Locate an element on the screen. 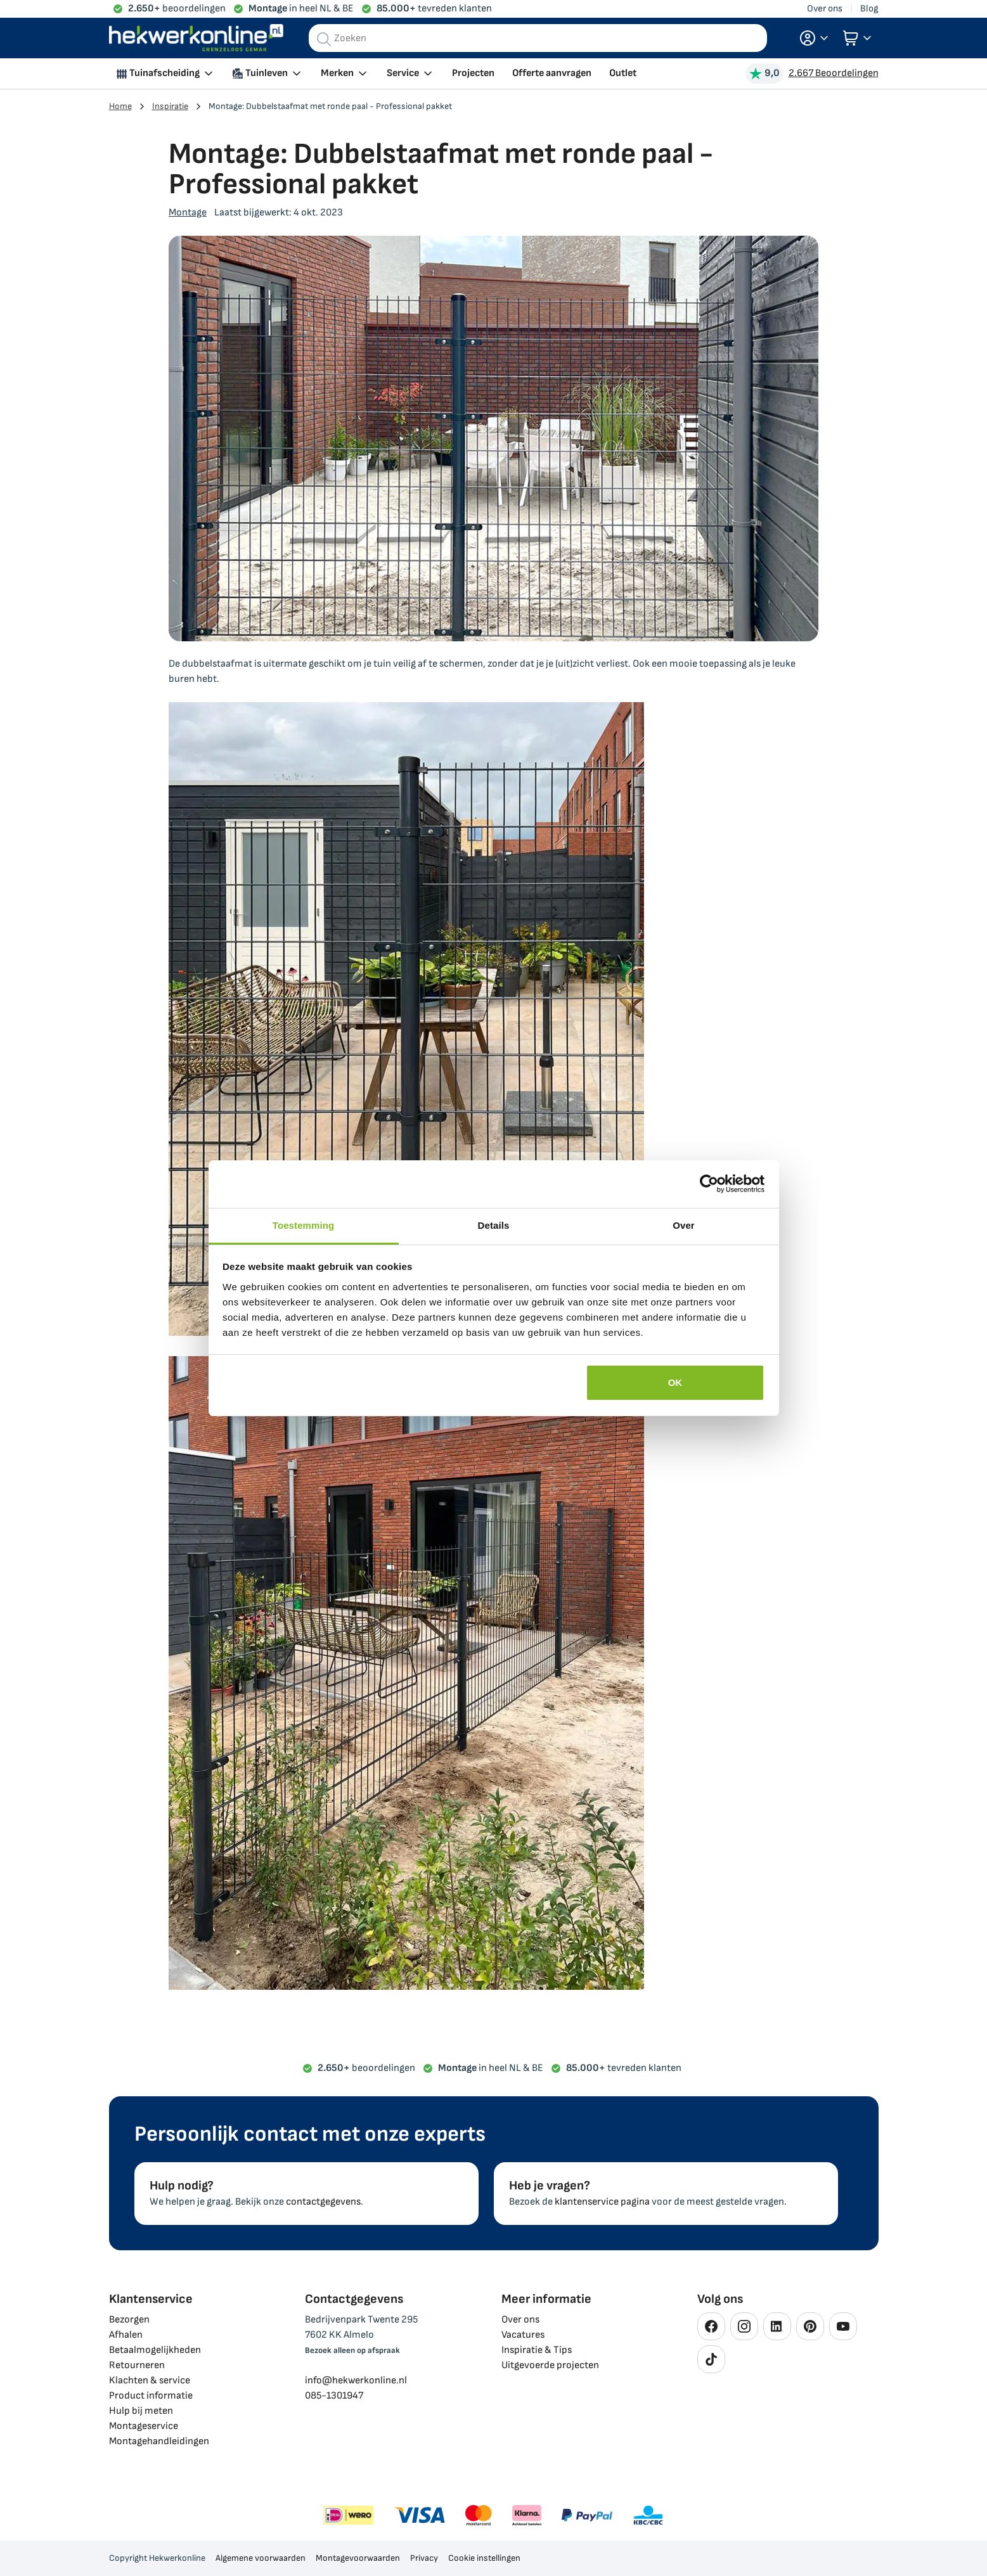  Product informatie is located at coordinates (151, 2396).